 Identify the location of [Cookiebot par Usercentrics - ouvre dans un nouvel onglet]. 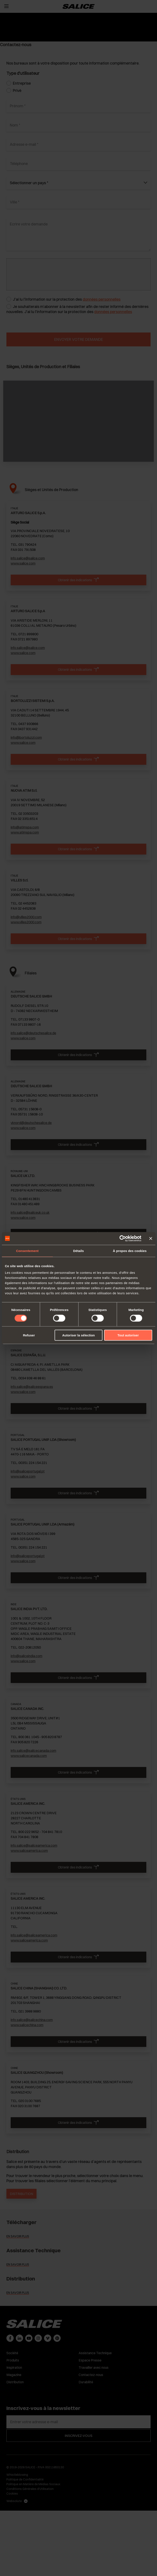
(122, 1238).